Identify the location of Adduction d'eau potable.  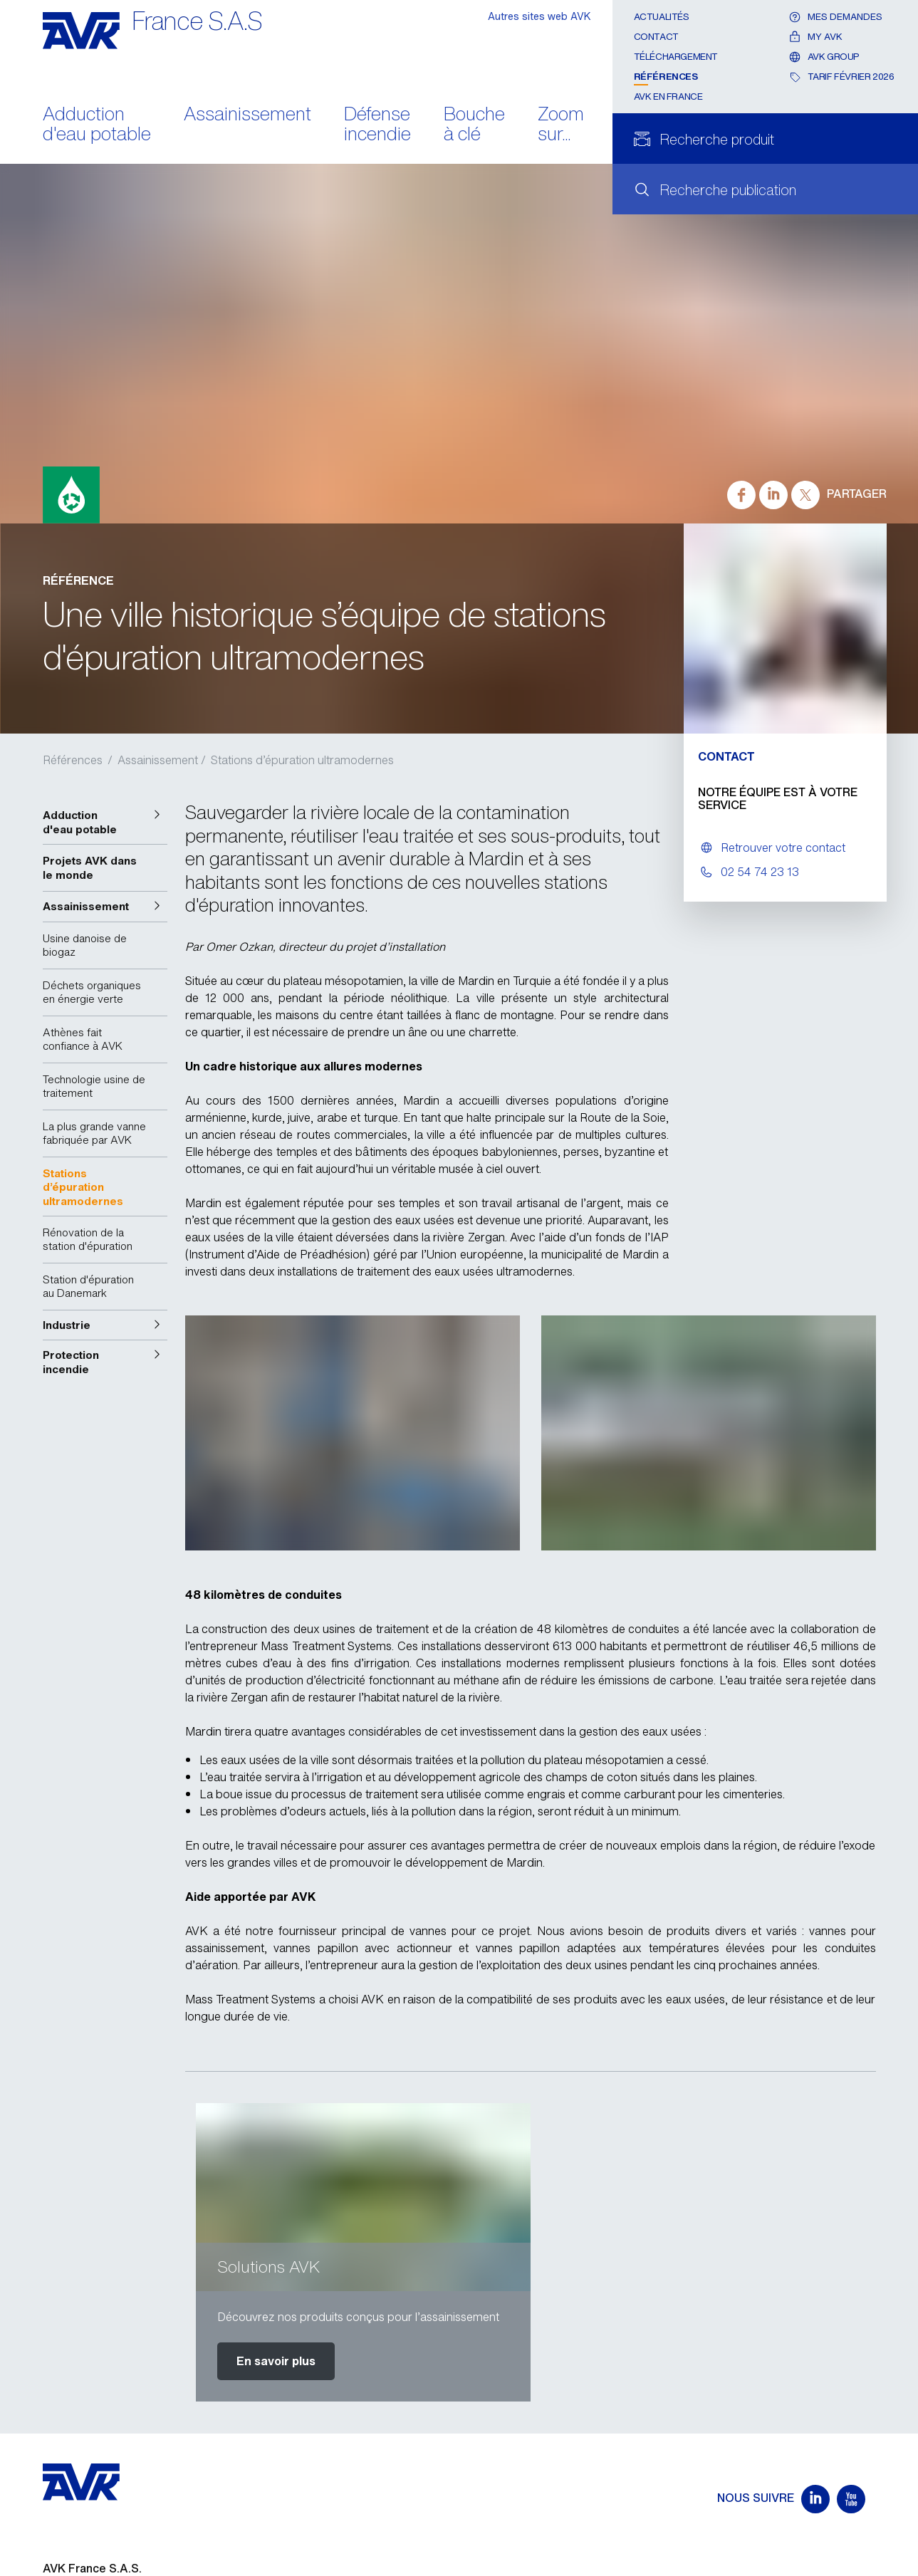
(97, 125).